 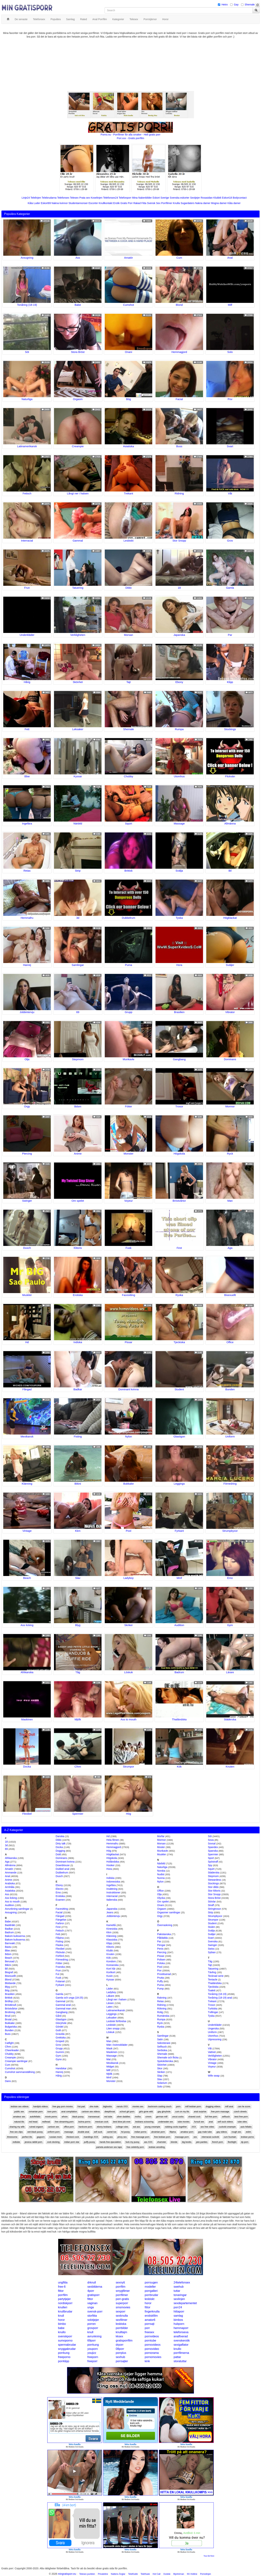 I want to click on Ingefära, so click(x=111, y=1885).